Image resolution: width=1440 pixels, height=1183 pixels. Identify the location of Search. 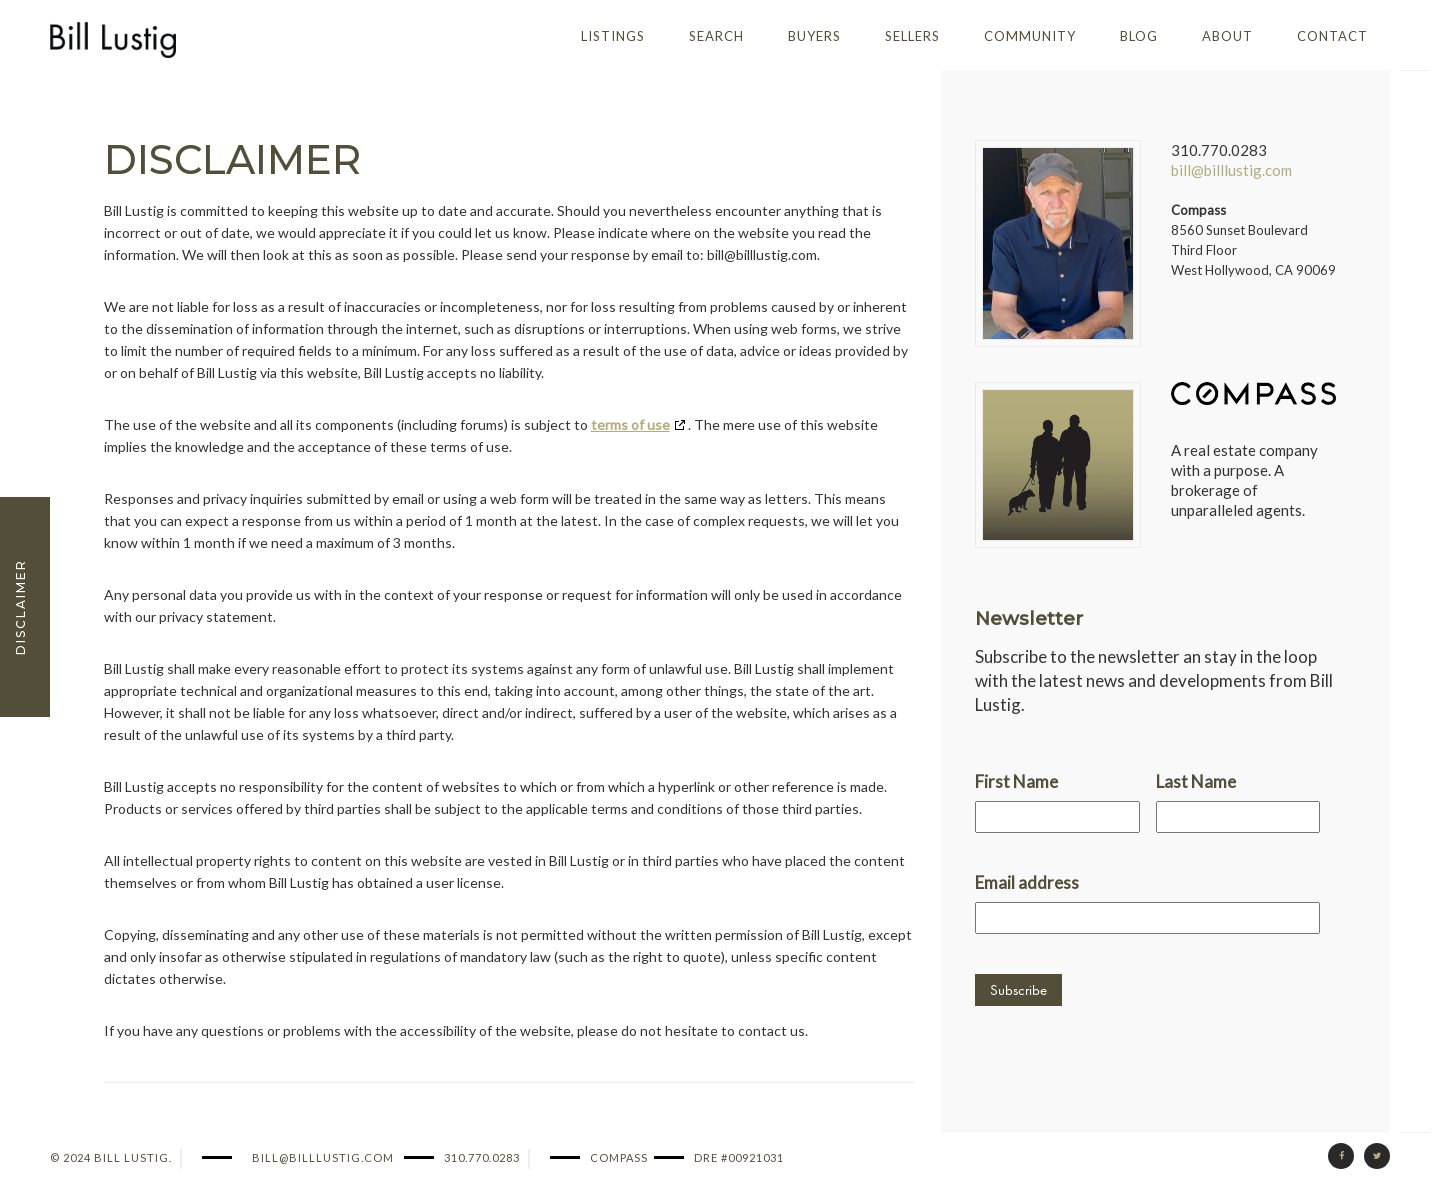
(716, 36).